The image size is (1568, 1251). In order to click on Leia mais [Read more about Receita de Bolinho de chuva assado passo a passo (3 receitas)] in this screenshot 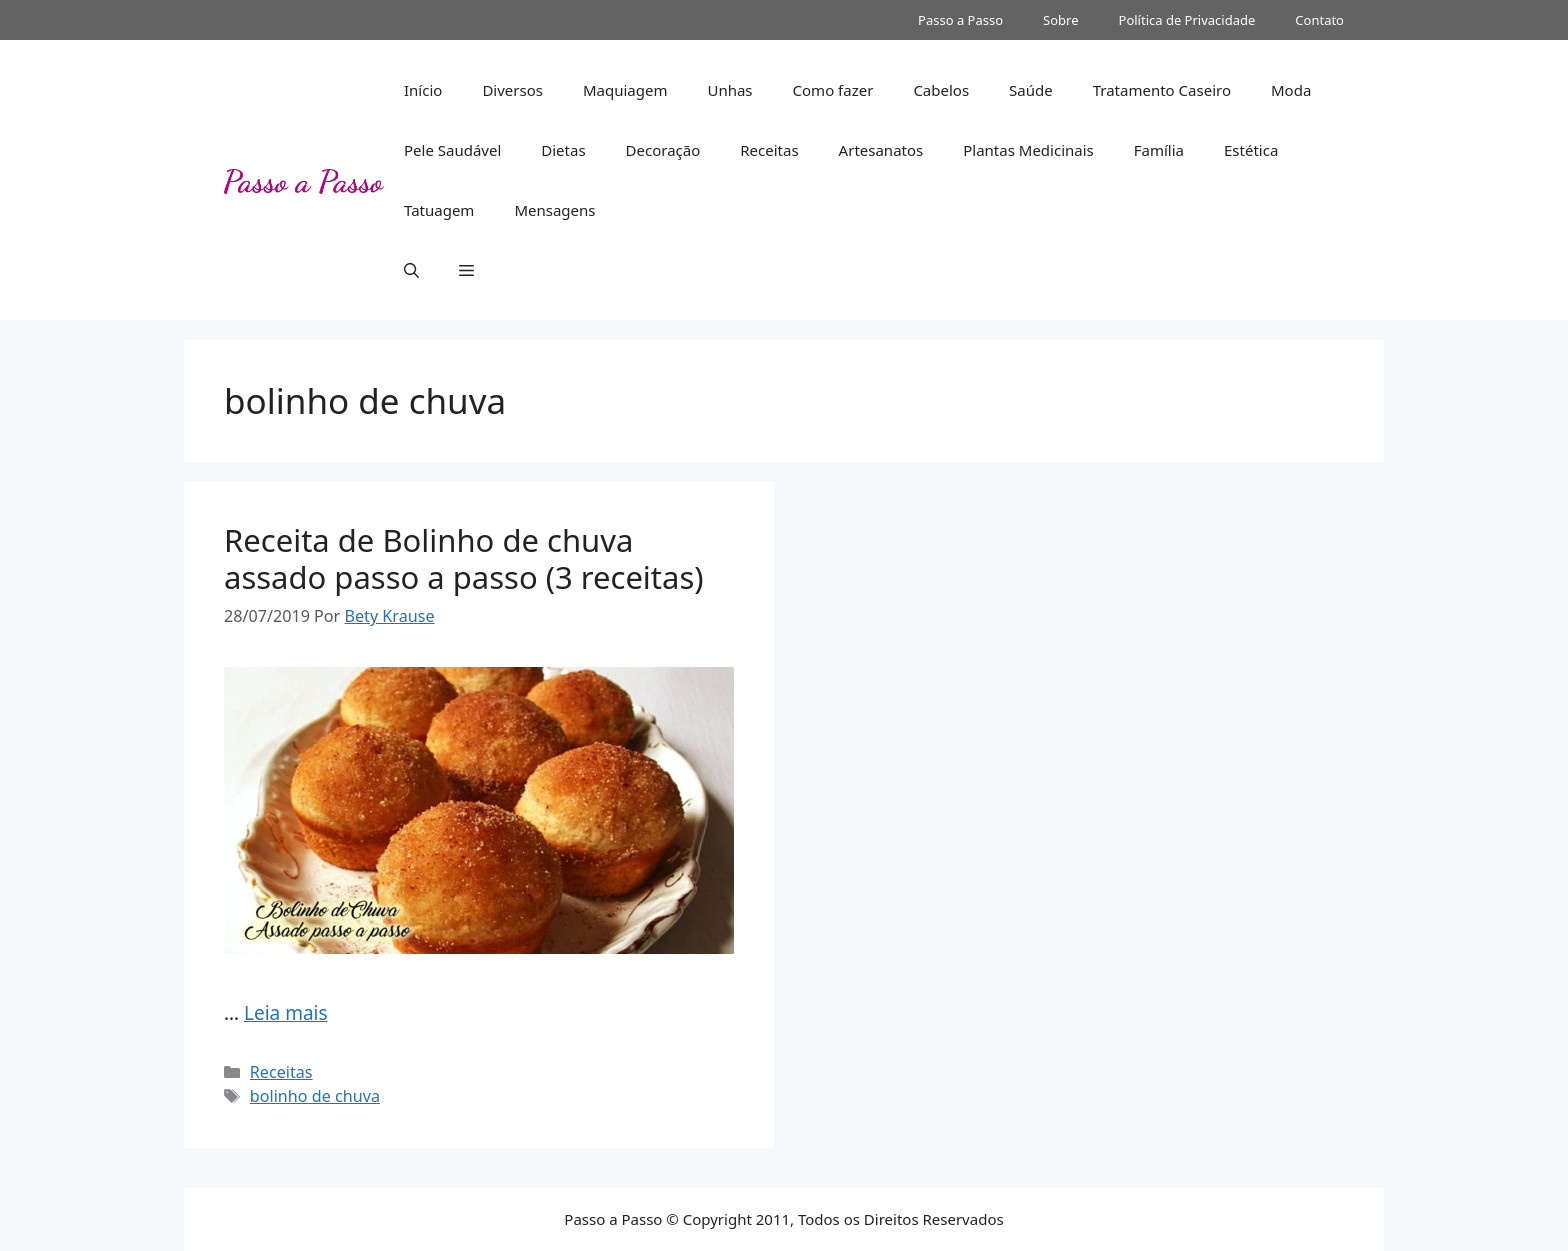, I will do `click(286, 1013)`.